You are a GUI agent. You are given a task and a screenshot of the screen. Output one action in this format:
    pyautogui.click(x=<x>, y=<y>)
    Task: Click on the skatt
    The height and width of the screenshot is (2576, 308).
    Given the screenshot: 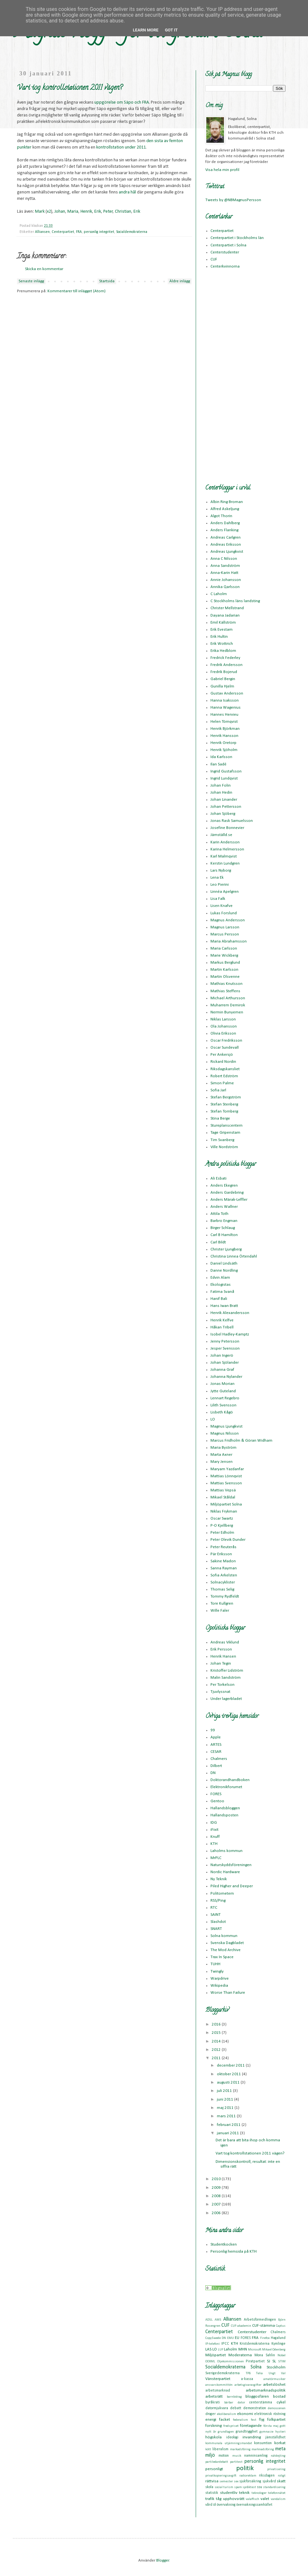 What is the action you would take?
    pyautogui.click(x=281, y=2481)
    